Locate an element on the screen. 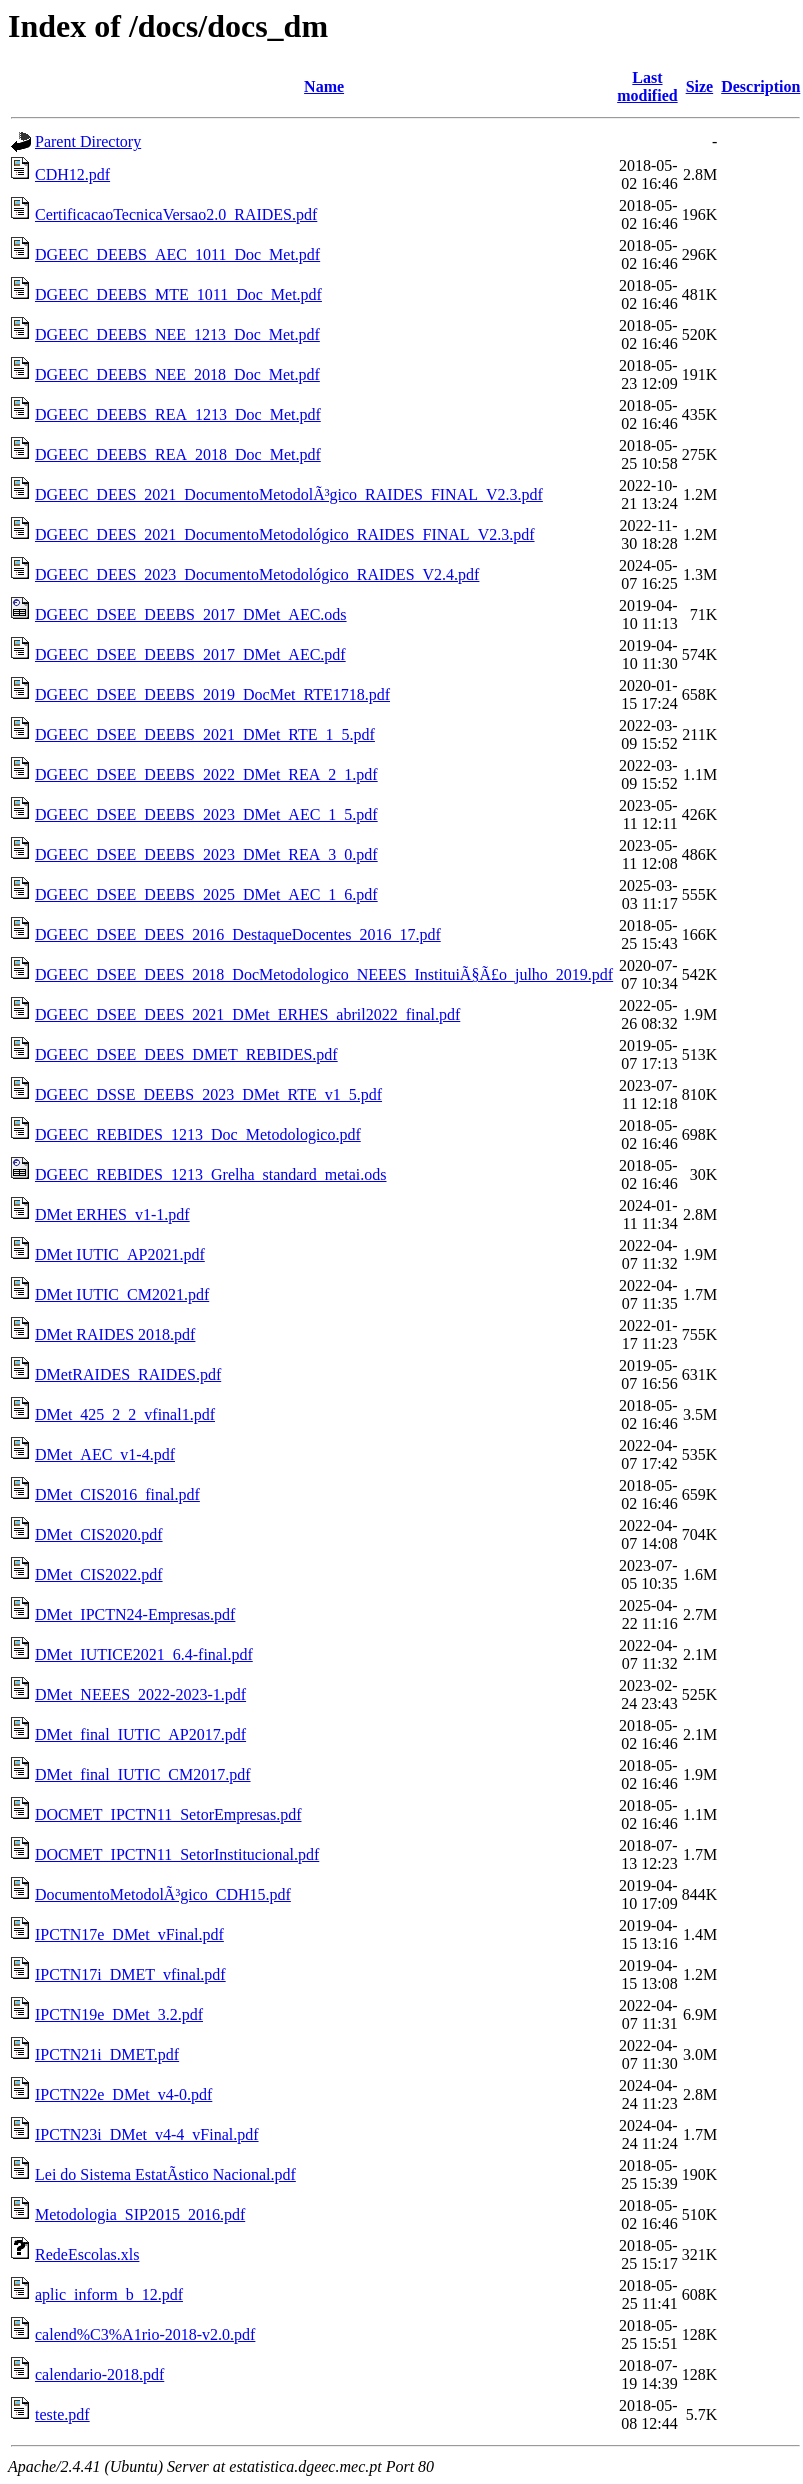 This screenshot has width=803, height=2484. DMet RAIDES 2018.pdf is located at coordinates (115, 1334).